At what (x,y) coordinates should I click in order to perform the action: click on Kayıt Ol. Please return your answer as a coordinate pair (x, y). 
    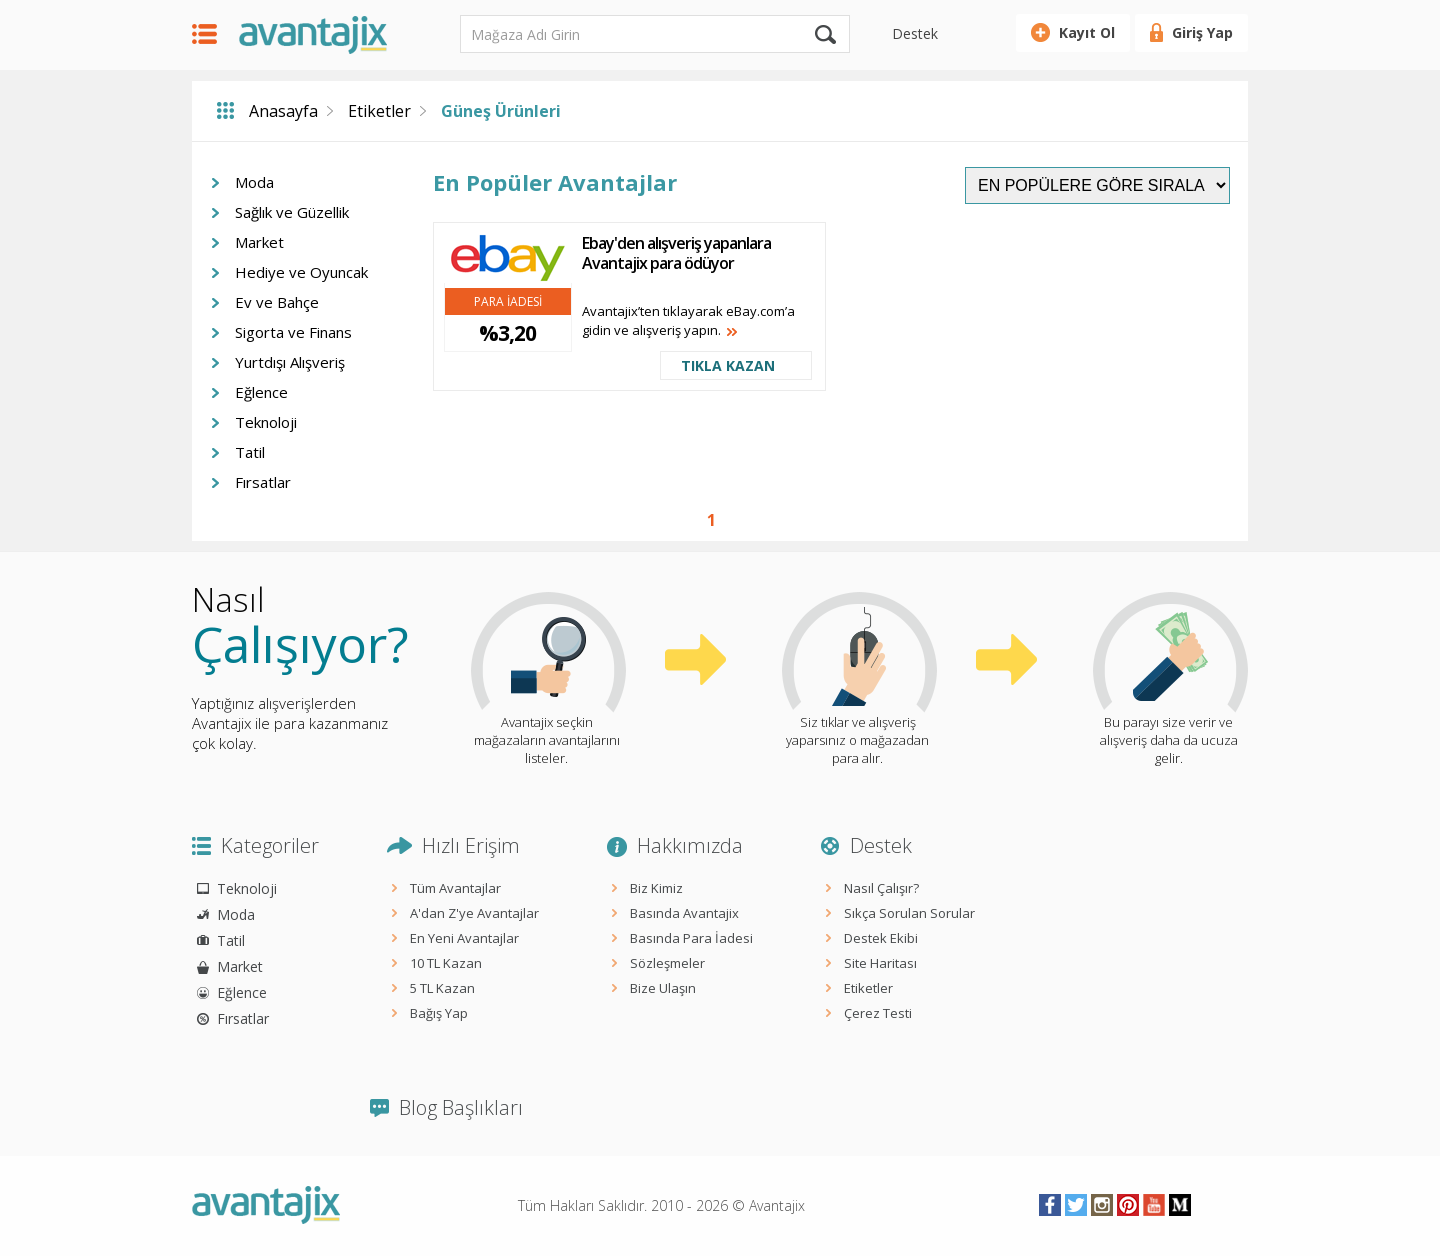
    Looking at the image, I should click on (1087, 32).